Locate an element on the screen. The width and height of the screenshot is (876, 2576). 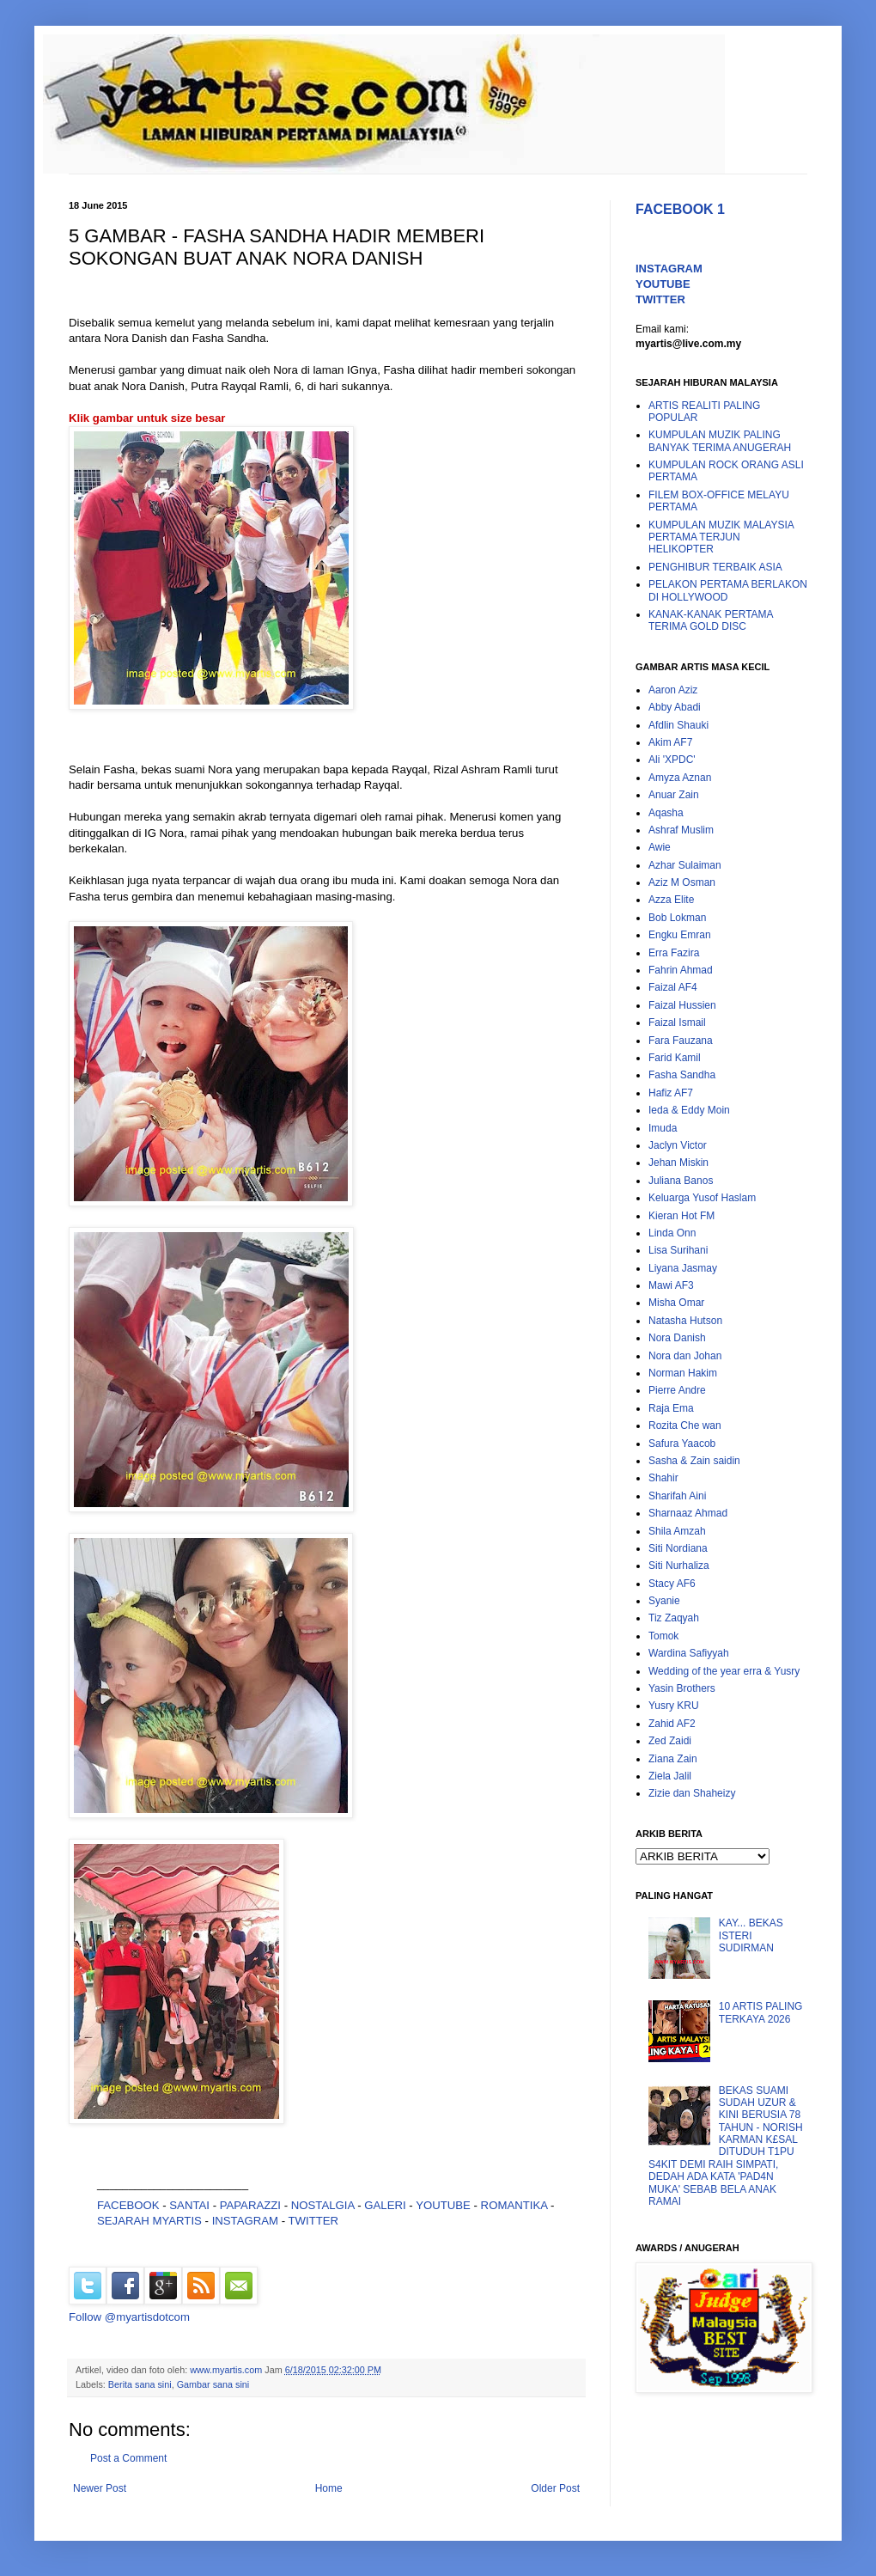
Aaron Aziz is located at coordinates (672, 690).